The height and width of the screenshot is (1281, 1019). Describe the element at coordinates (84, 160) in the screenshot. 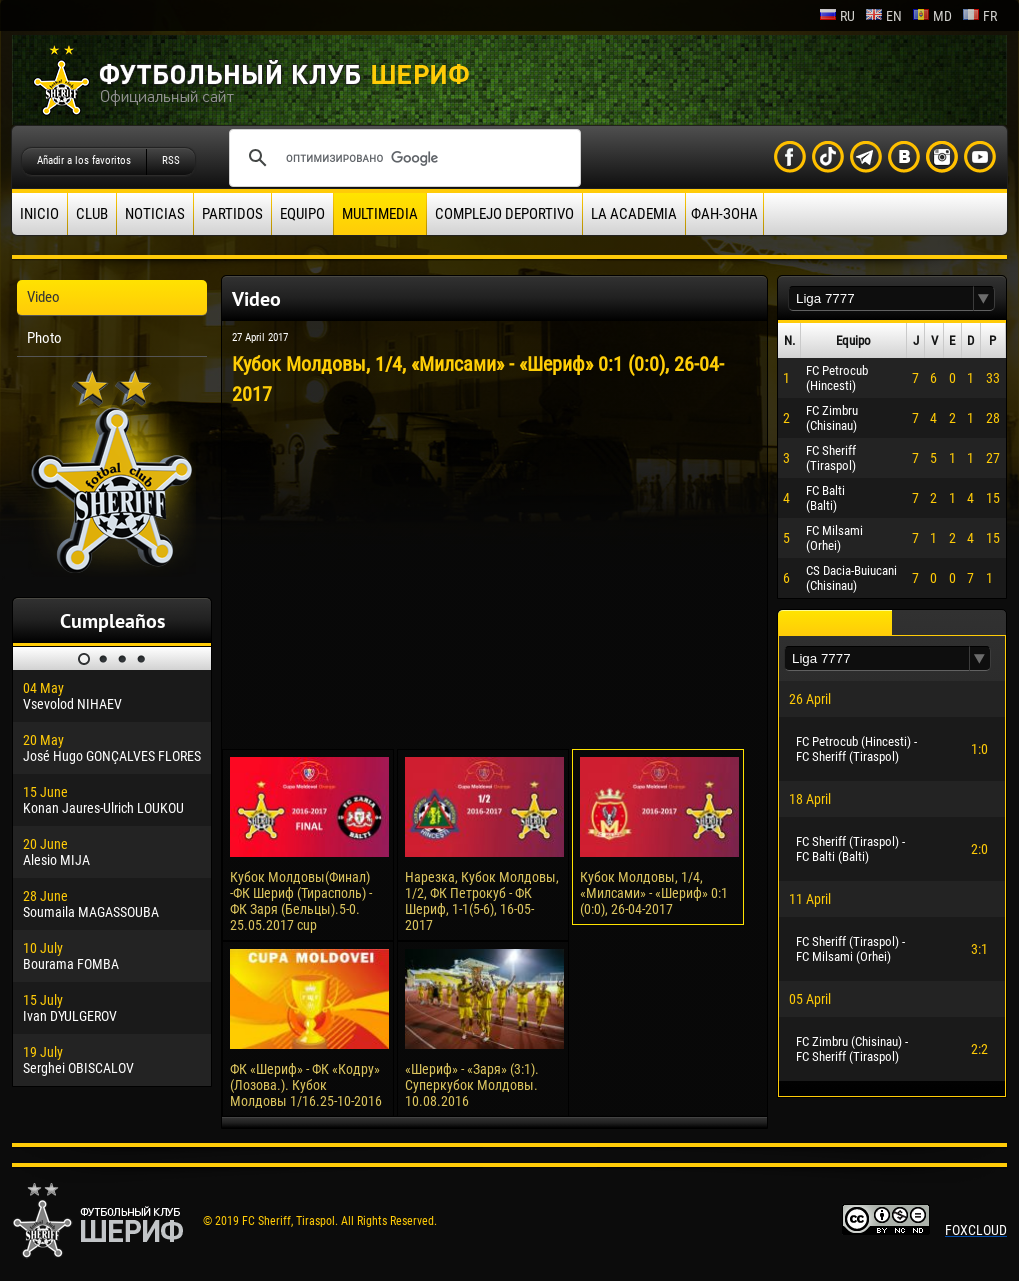

I see `Añadir a los favoritos` at that location.